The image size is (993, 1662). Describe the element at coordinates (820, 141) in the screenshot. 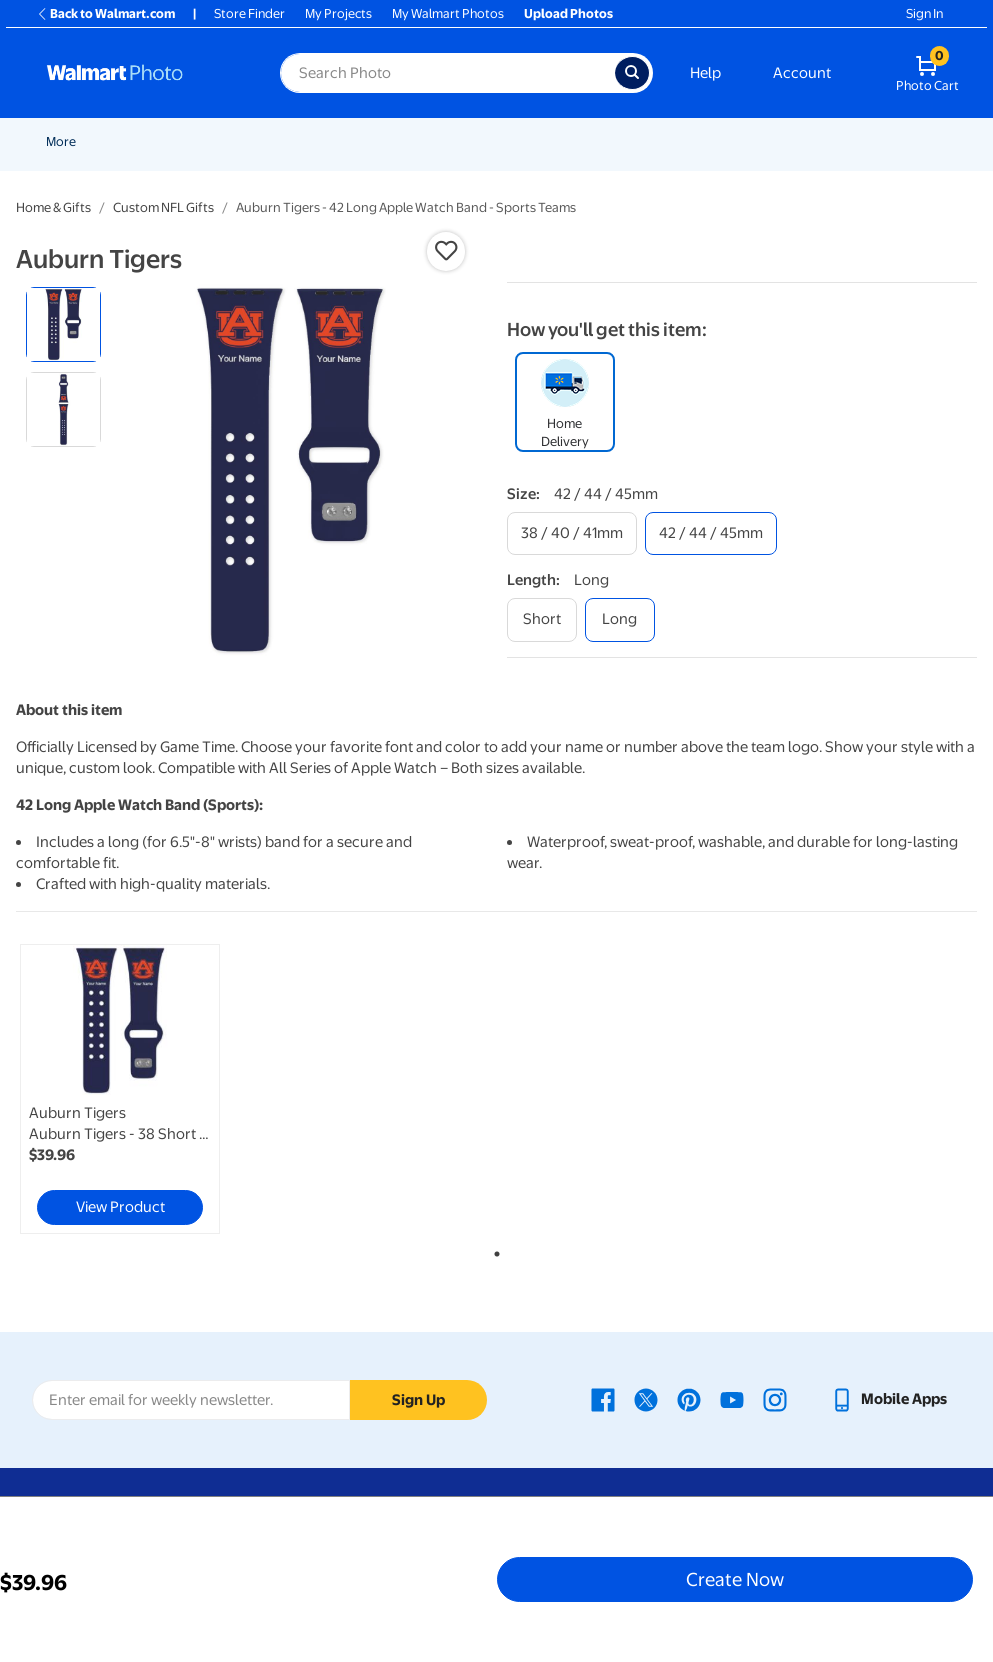

I see `[Show submenu of Canvas & Wall Art]` at that location.